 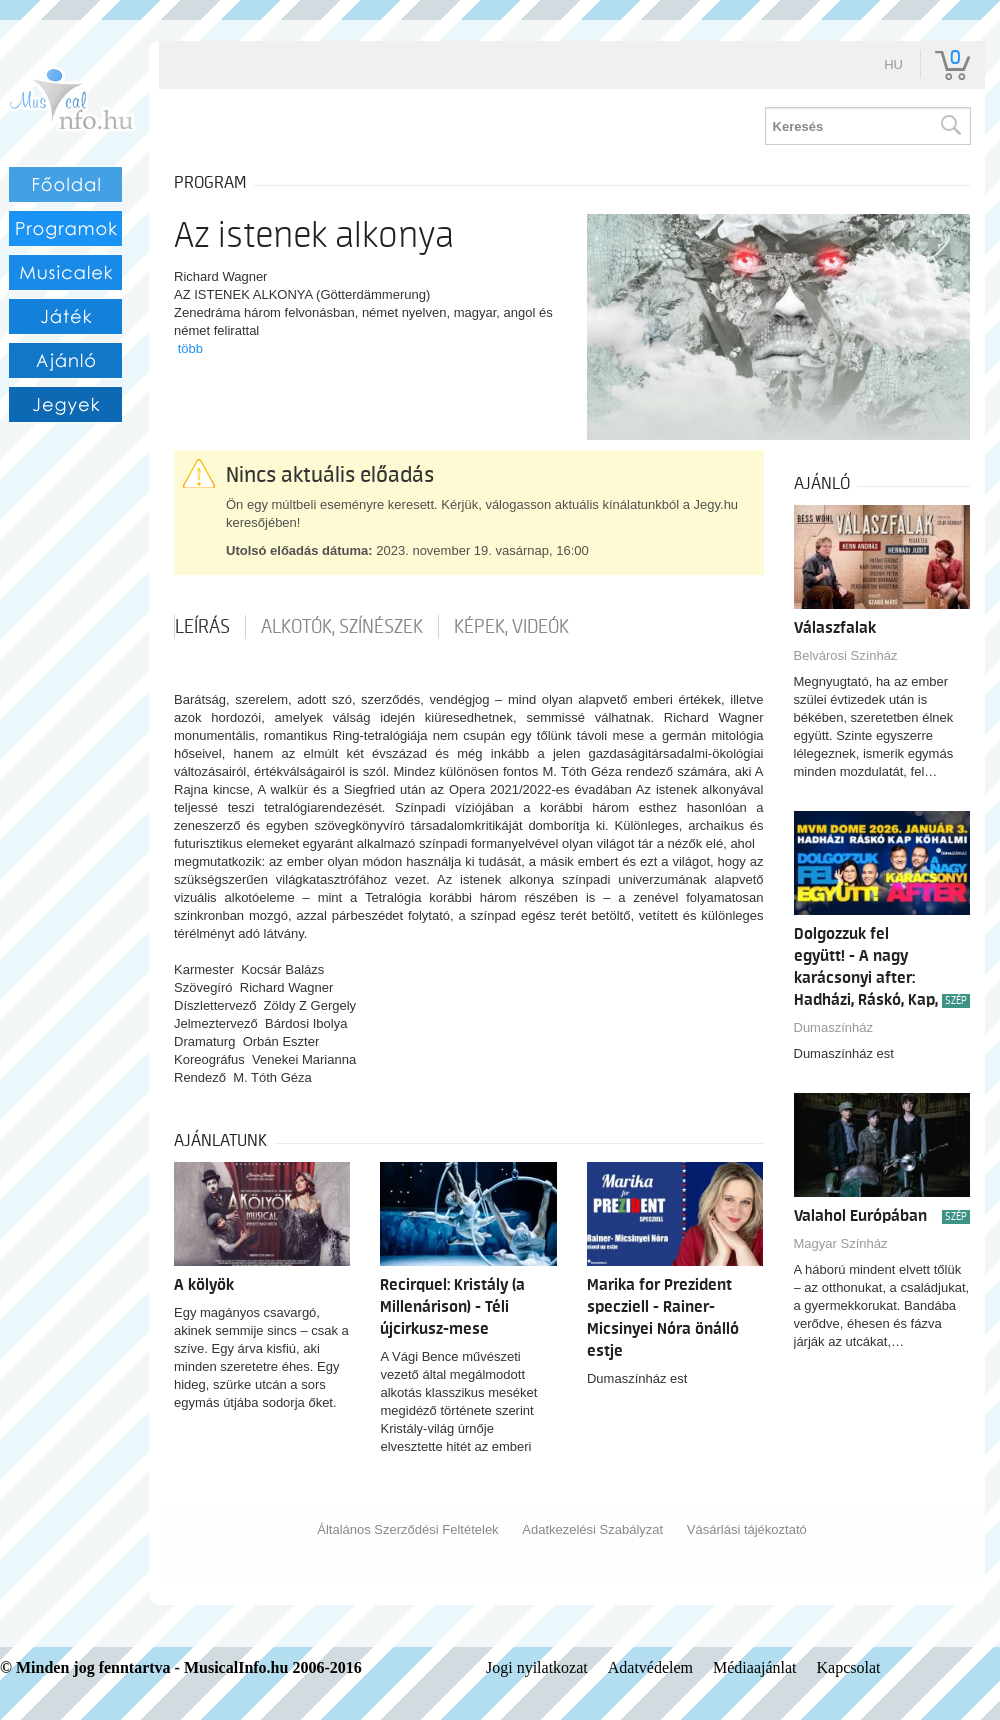 What do you see at coordinates (202, 627) in the screenshot?
I see `Leírás [tab]` at bounding box center [202, 627].